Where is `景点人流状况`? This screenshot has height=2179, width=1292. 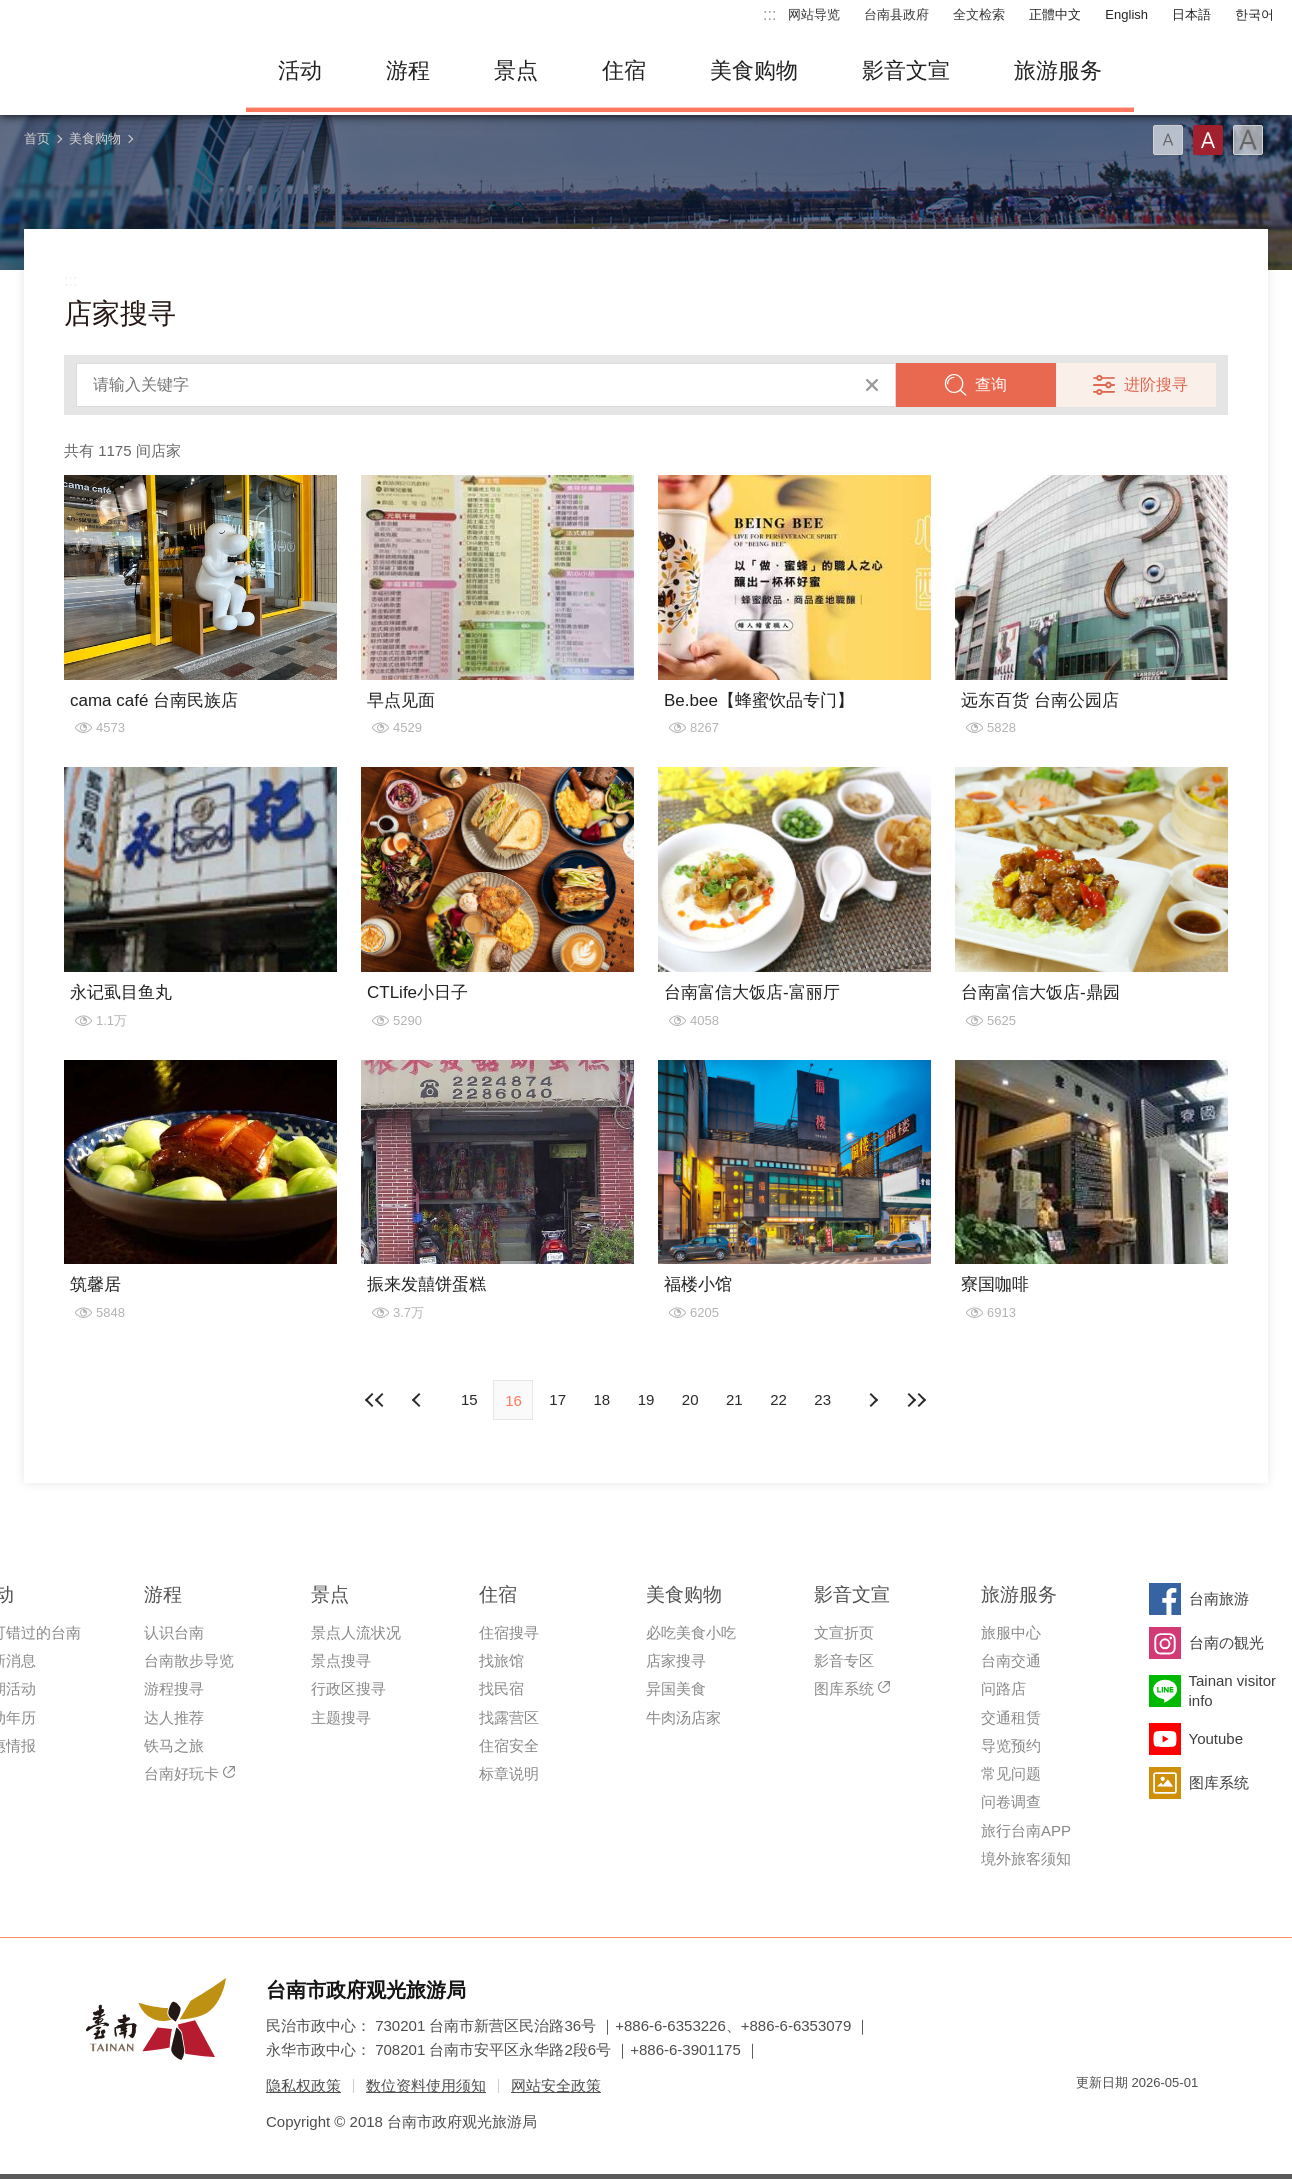 景点人流状况 is located at coordinates (356, 1632).